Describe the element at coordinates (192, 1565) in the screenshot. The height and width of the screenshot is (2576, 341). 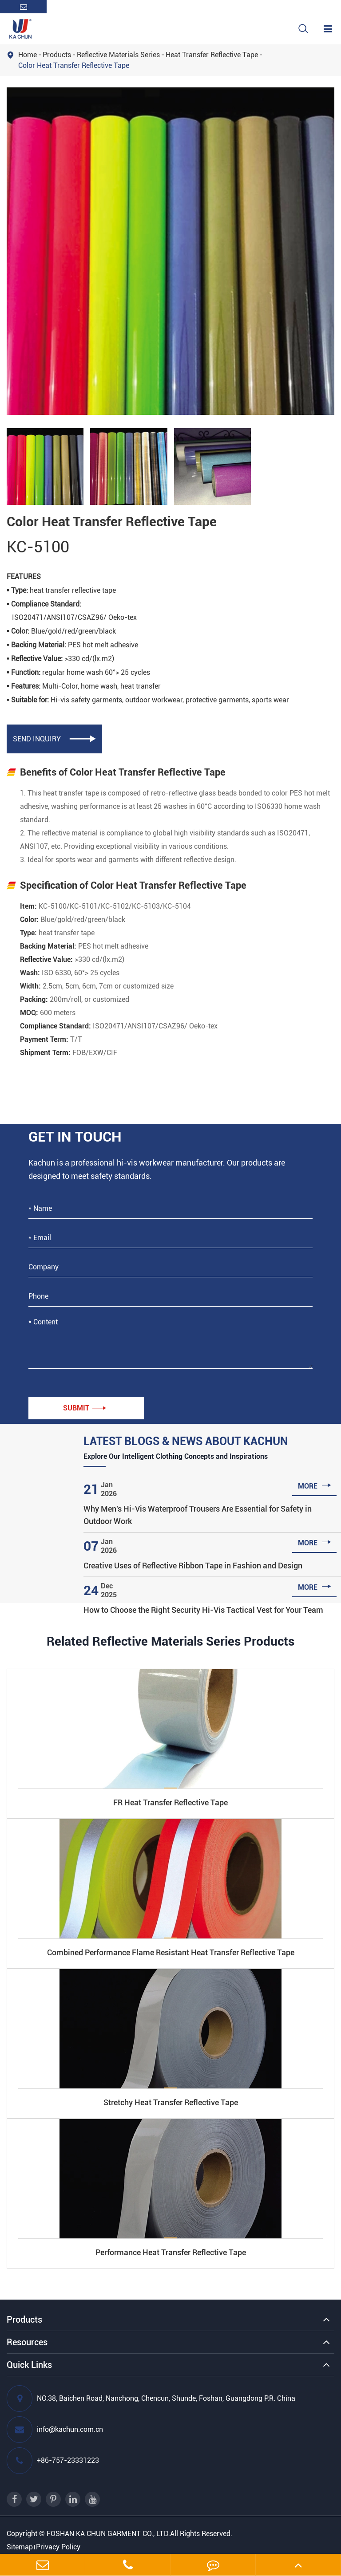
I see `Creative Uses of Reflective Ribbon Tape in Fashion and Design` at that location.